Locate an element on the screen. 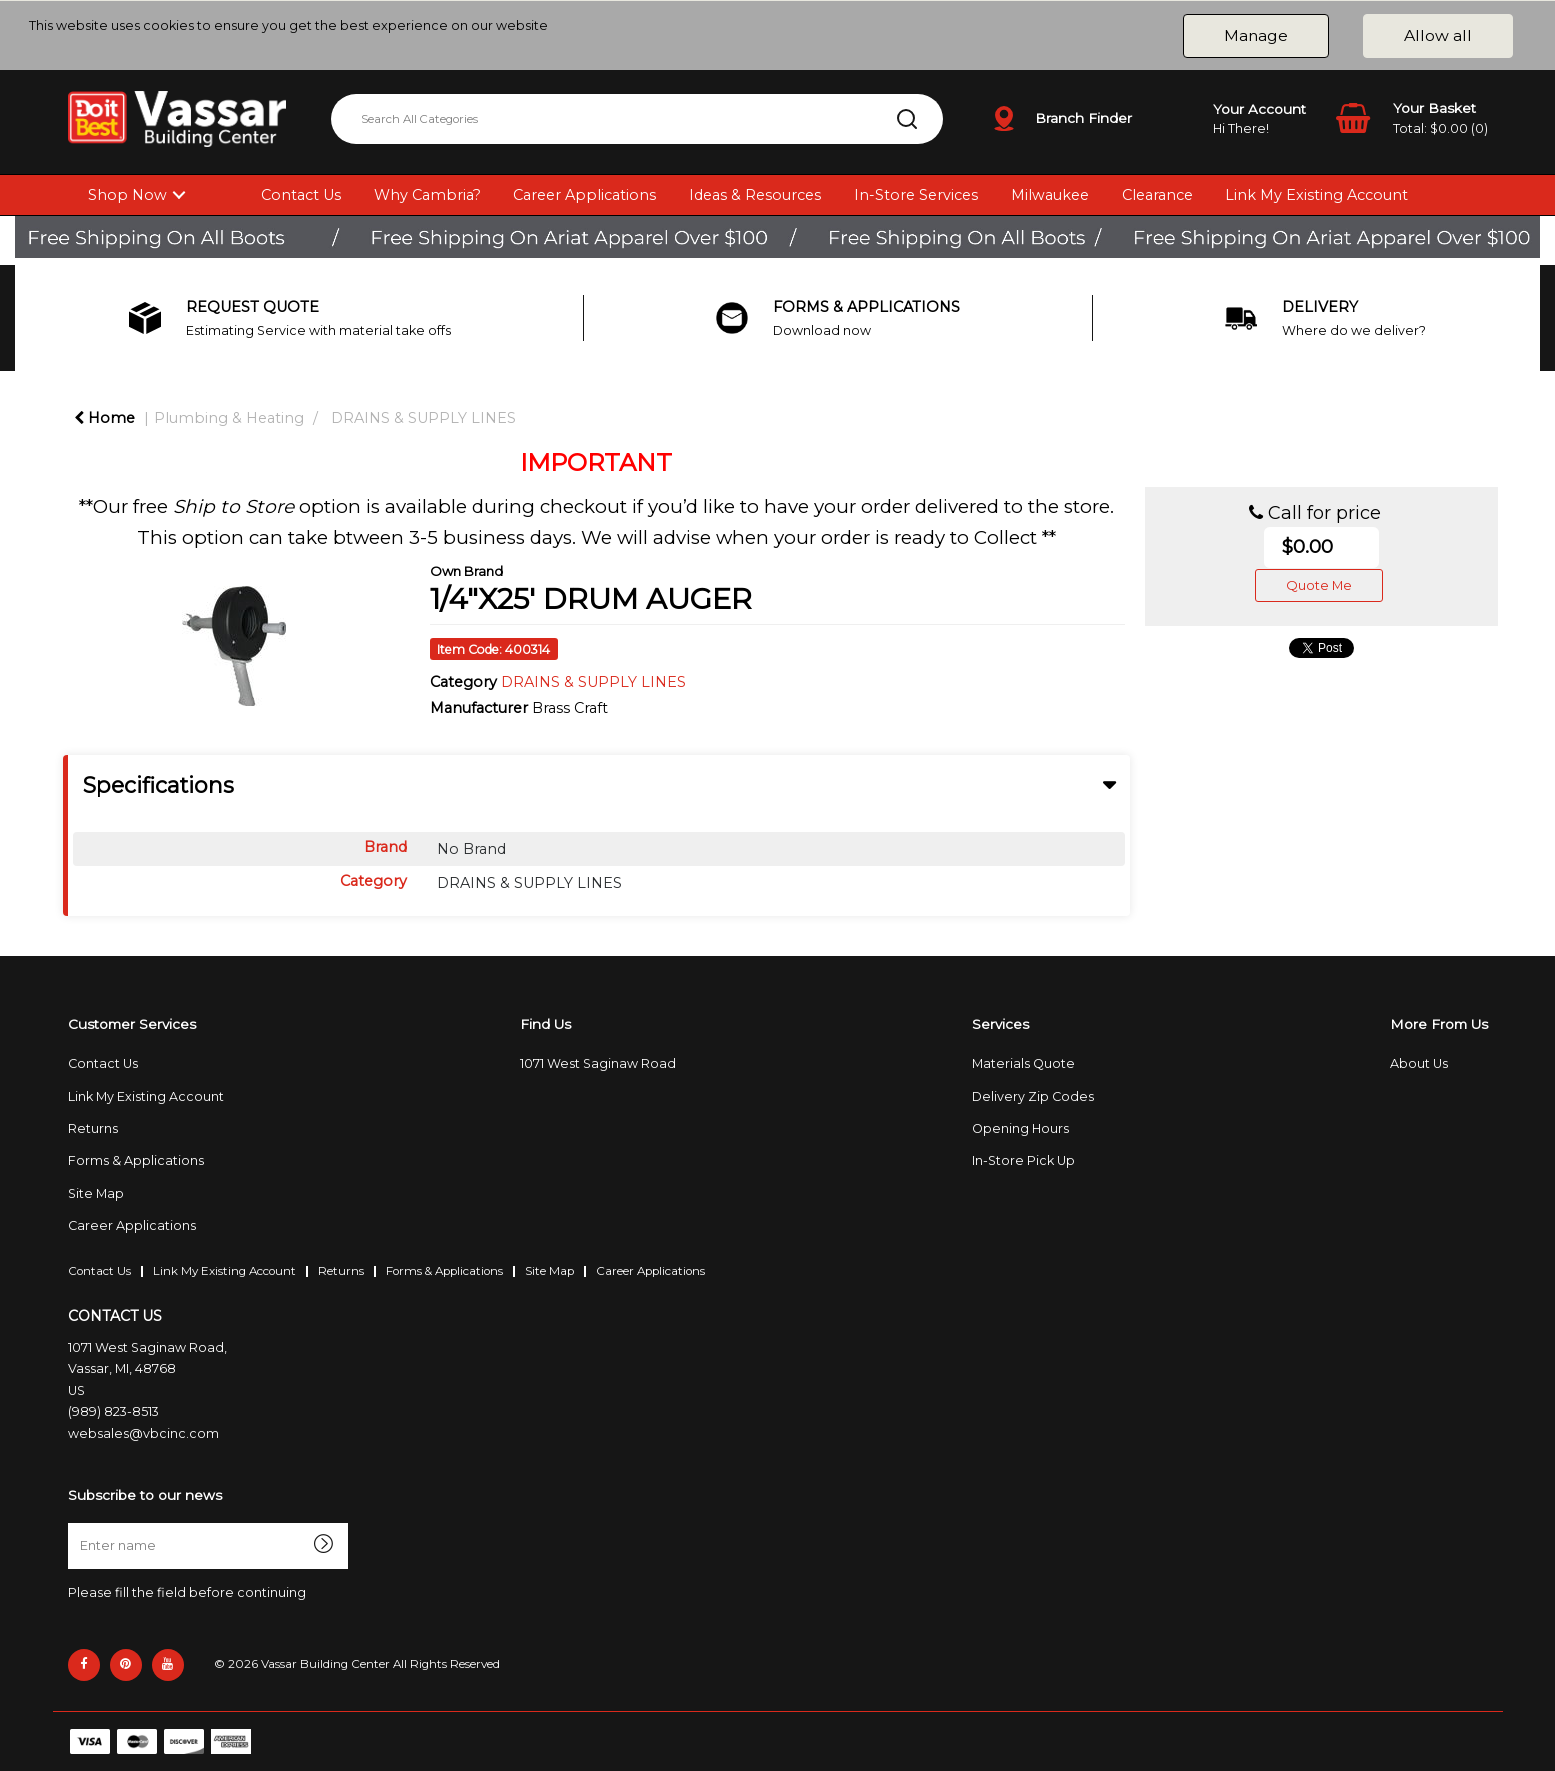  In-Store Services is located at coordinates (916, 195).